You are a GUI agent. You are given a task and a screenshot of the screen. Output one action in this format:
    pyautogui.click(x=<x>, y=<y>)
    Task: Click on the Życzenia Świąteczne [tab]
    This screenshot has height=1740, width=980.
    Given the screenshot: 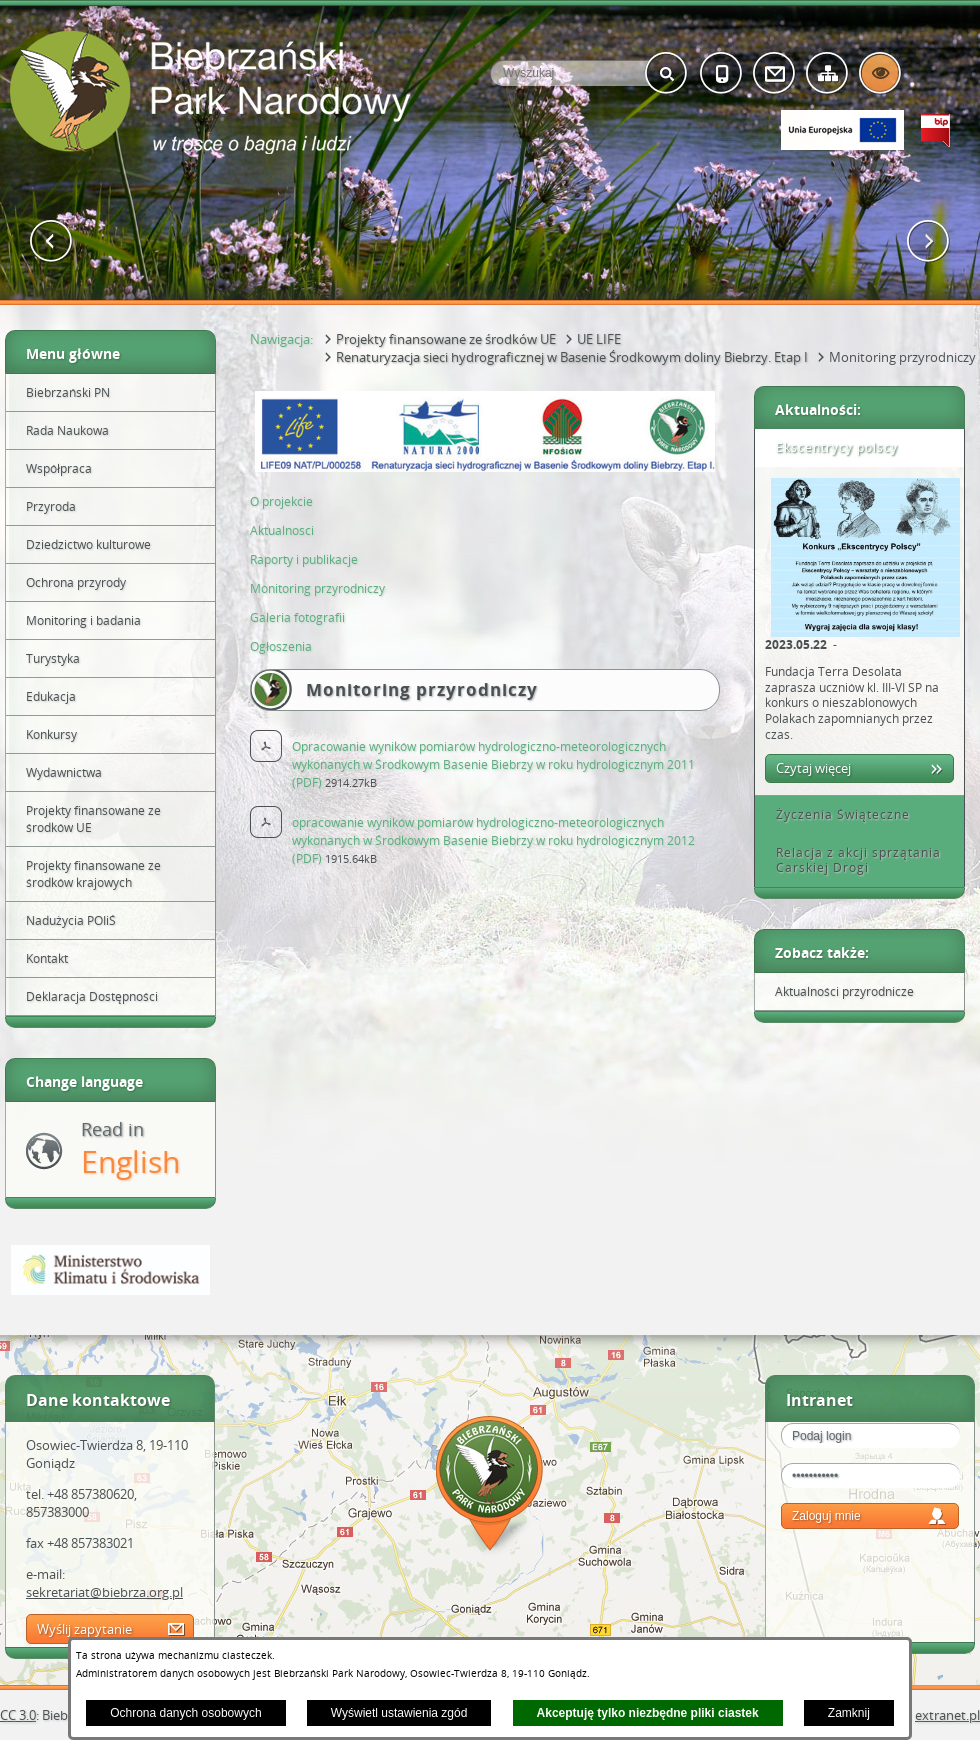 What is the action you would take?
    pyautogui.click(x=836, y=814)
    